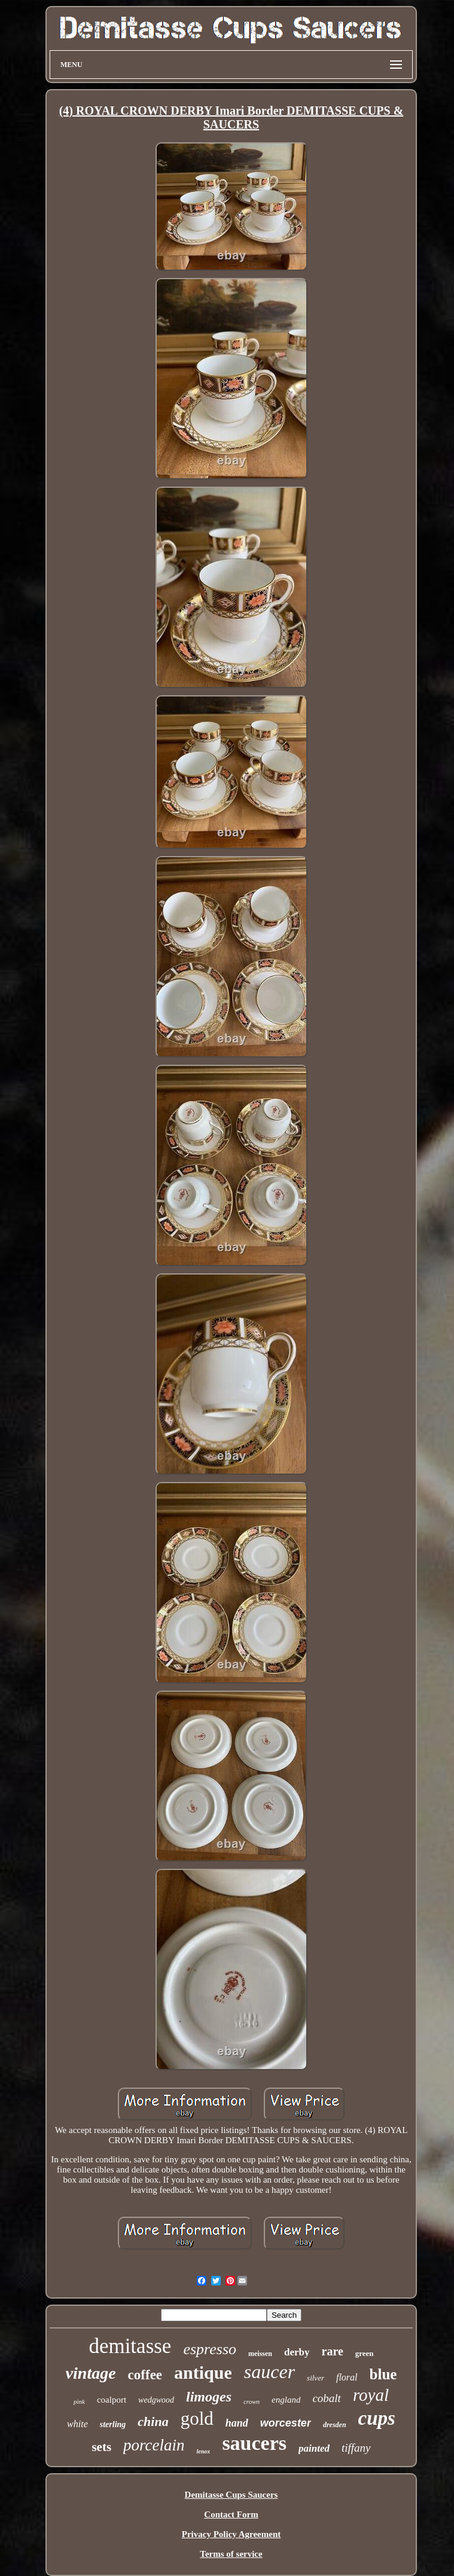  Describe the element at coordinates (326, 2398) in the screenshot. I see `cobalt` at that location.